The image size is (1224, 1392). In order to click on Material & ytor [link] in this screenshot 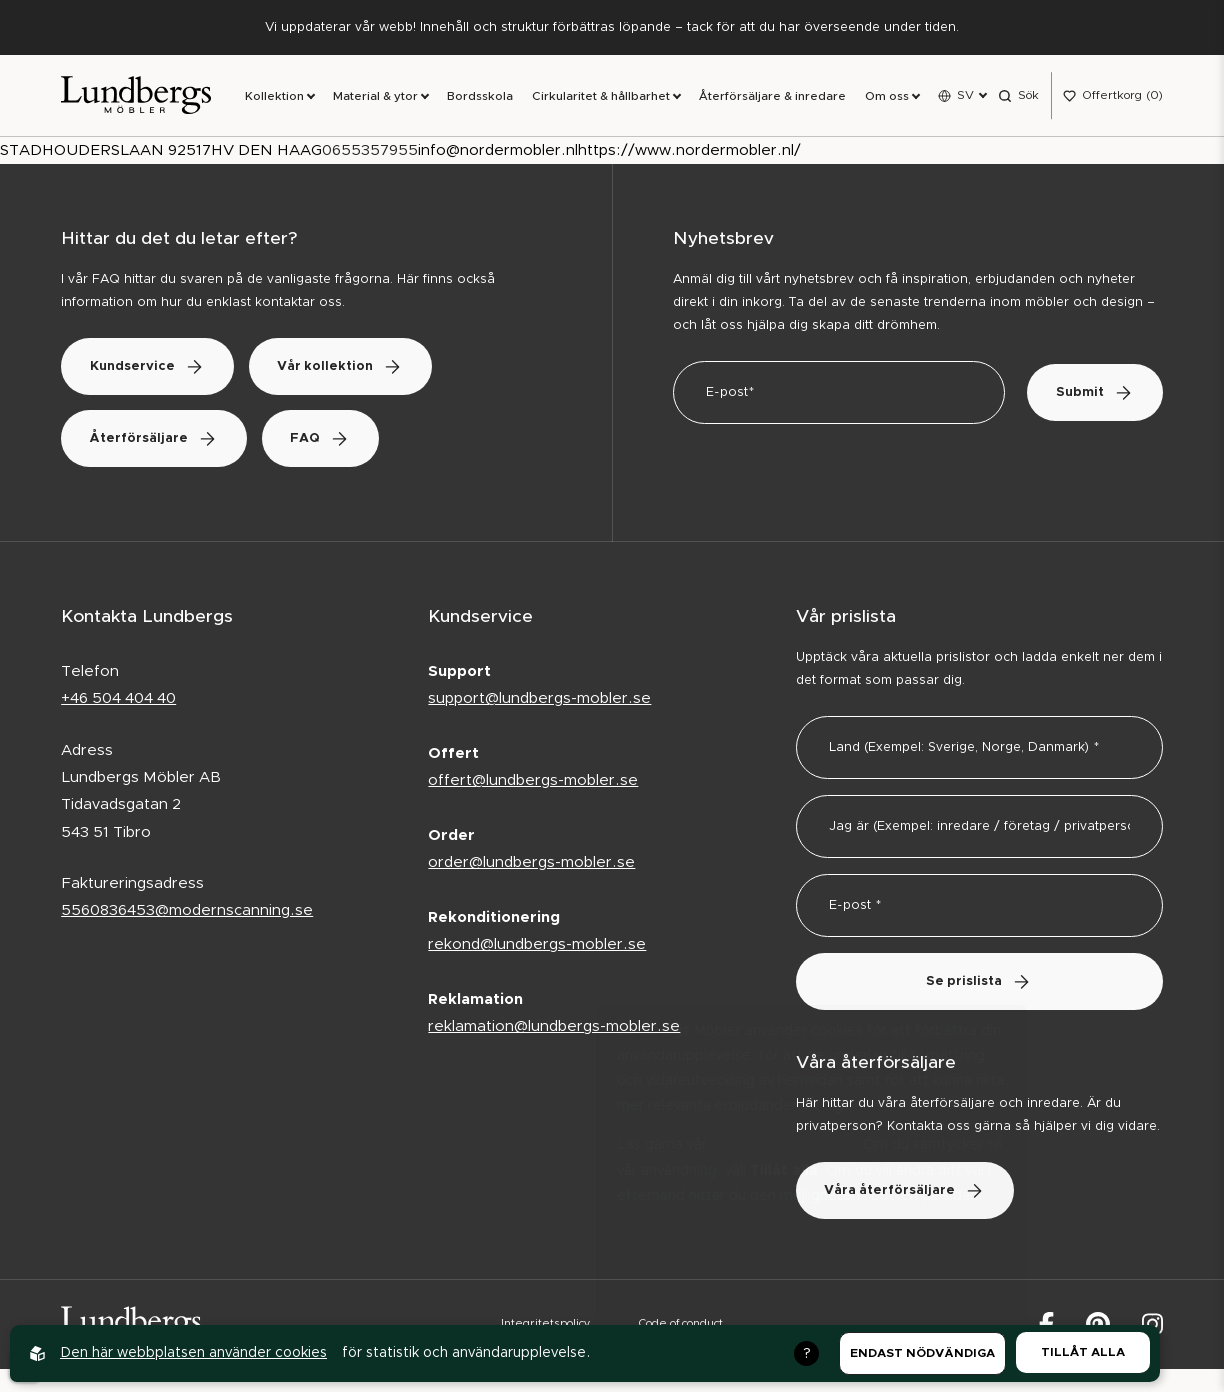, I will do `click(375, 97)`.